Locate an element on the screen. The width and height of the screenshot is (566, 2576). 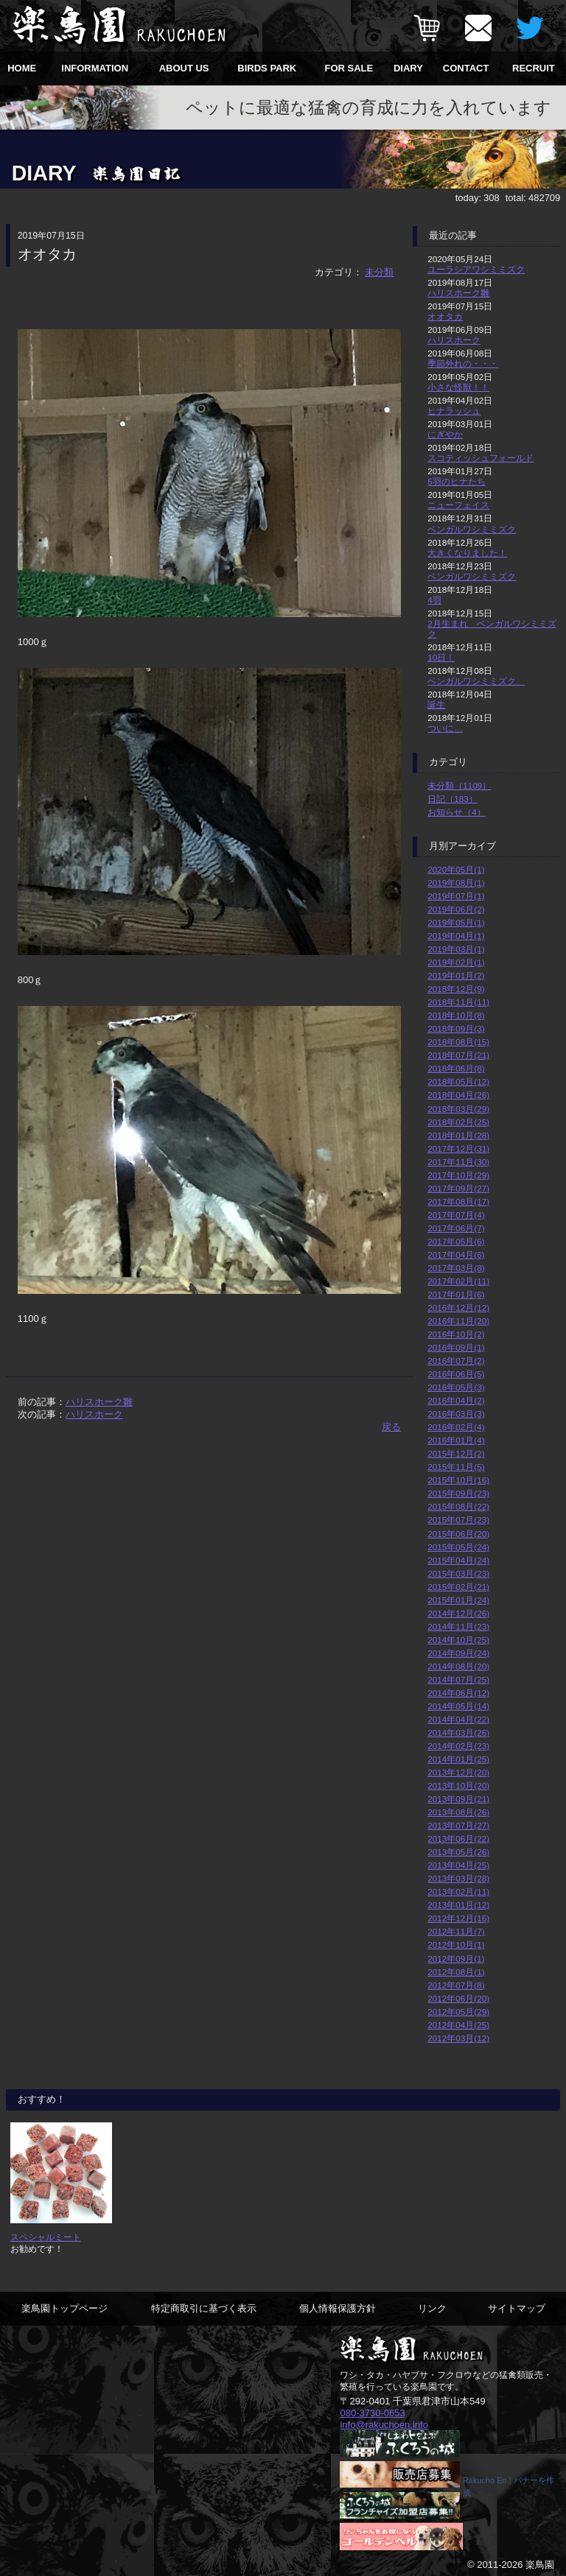
2015年12月(2) is located at coordinates (455, 1453).